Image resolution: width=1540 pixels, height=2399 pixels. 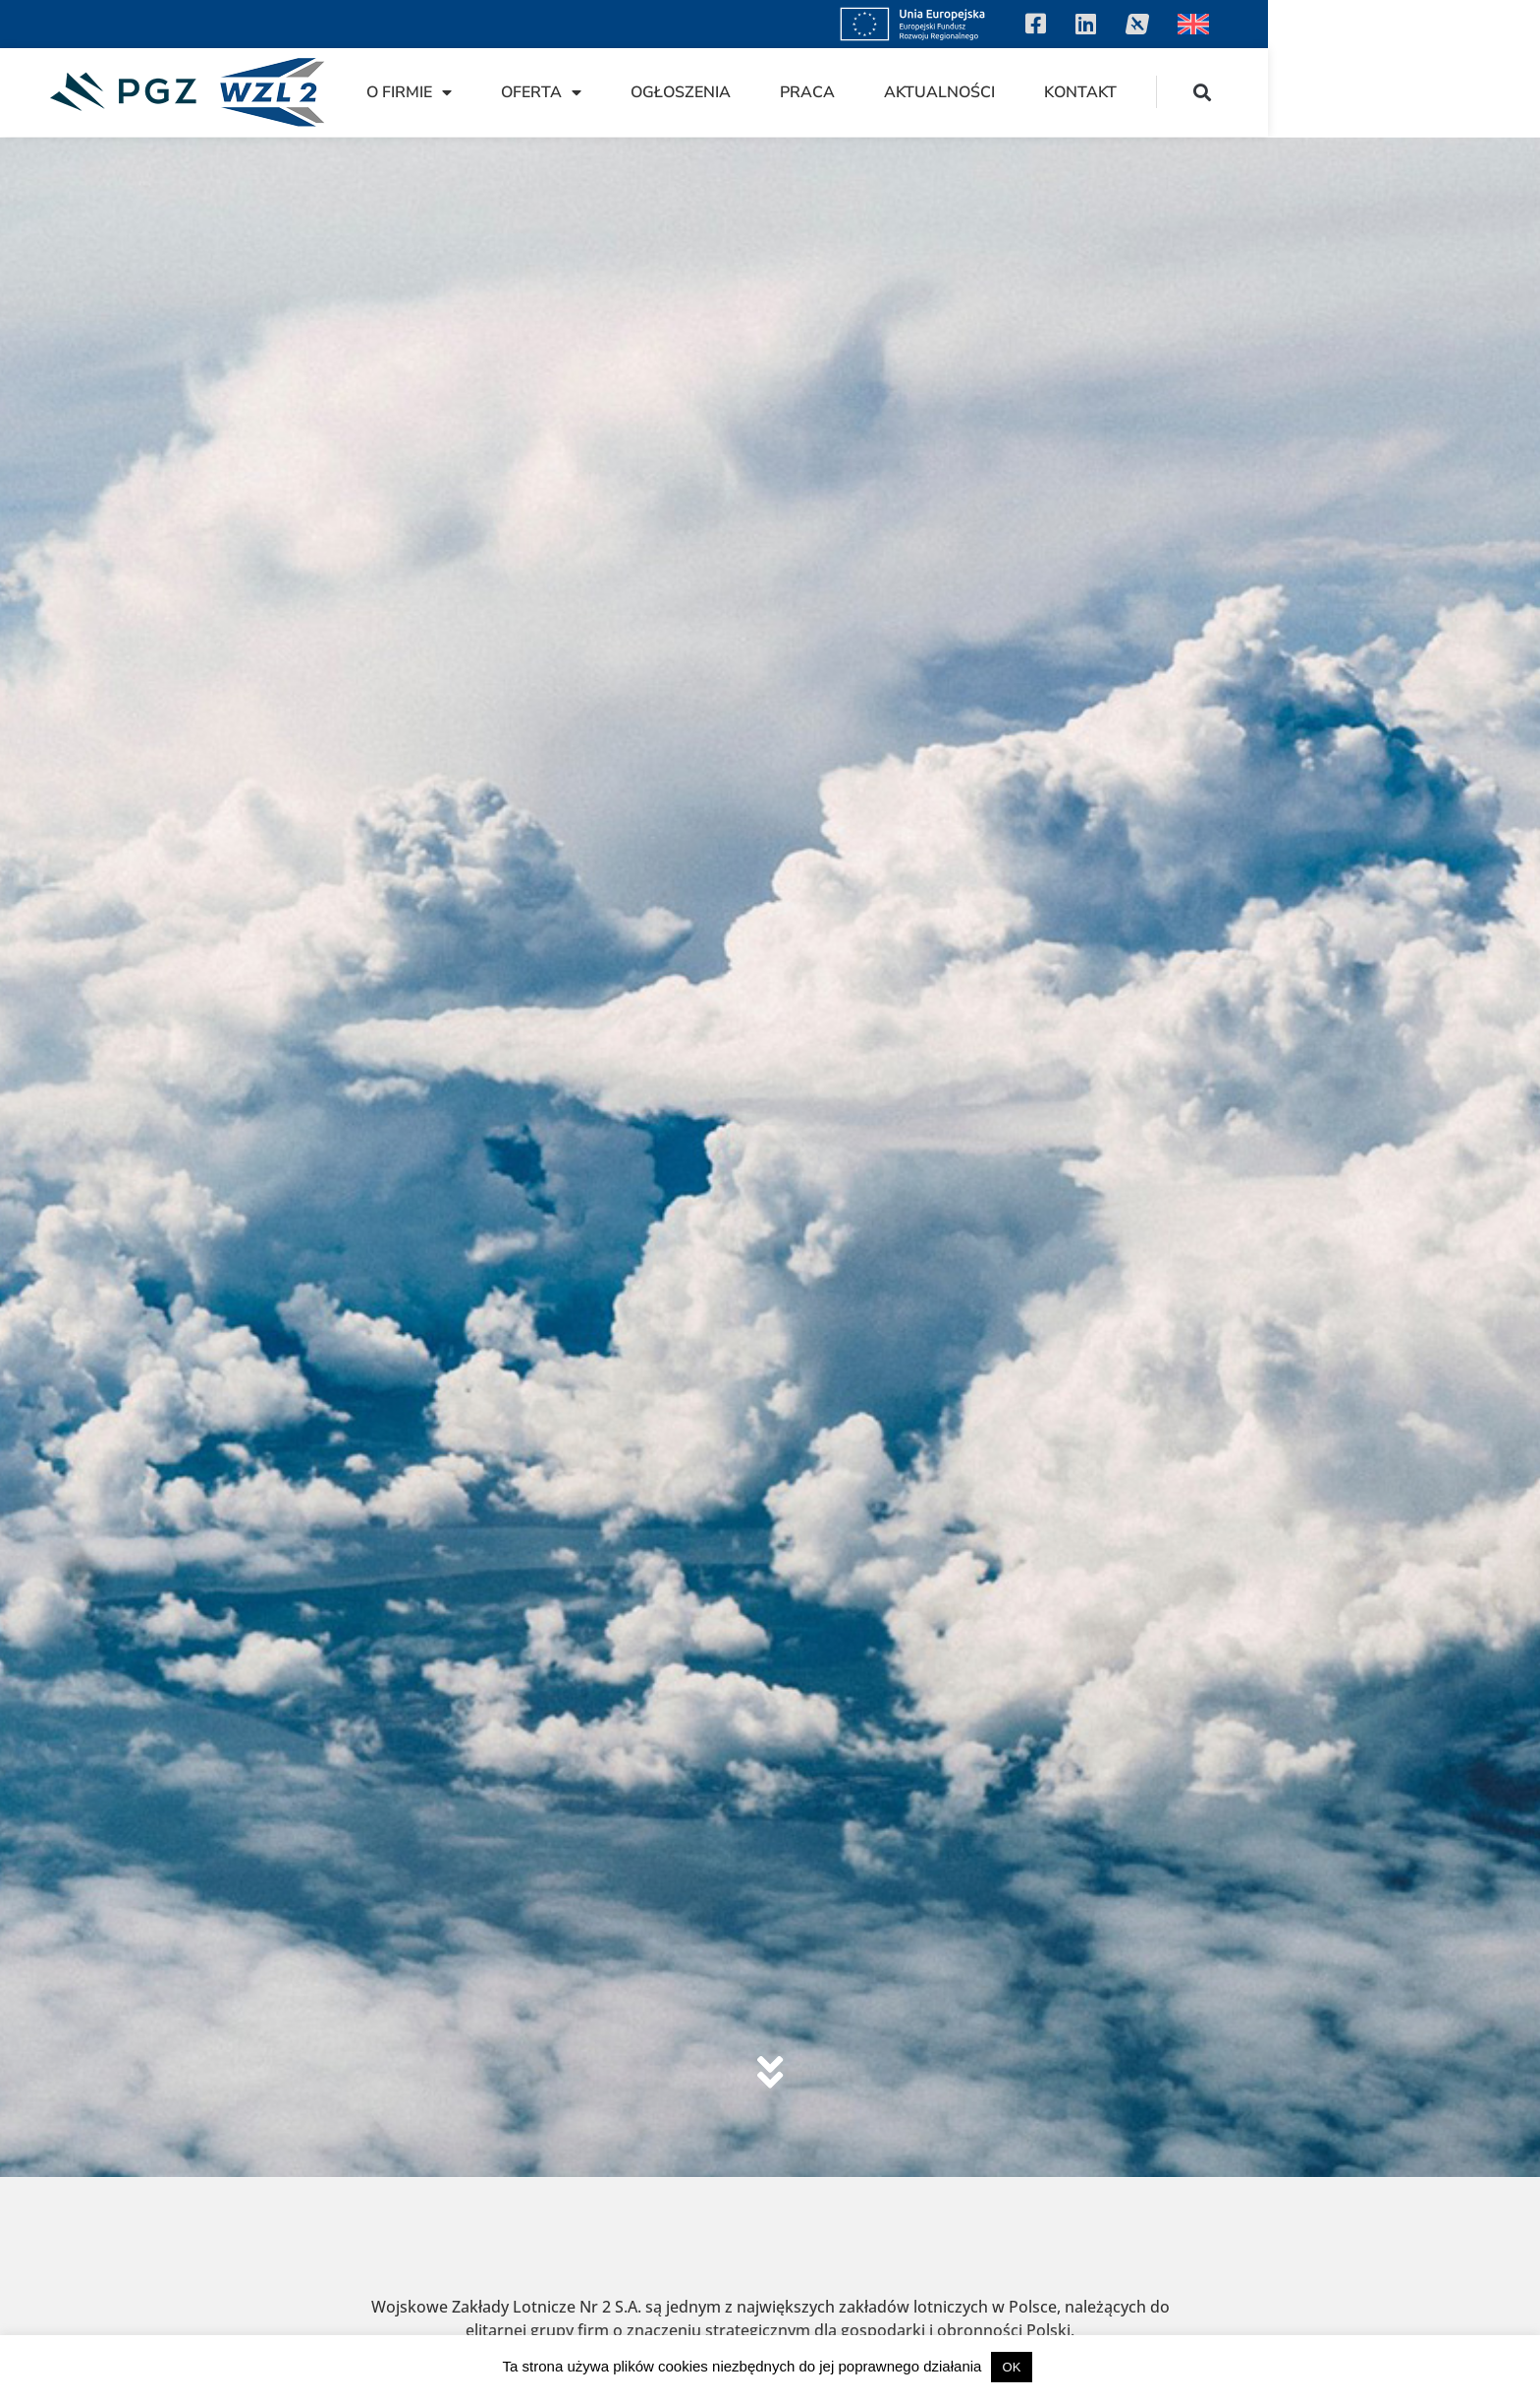 I want to click on Kontakt, so click(x=1352, y=92).